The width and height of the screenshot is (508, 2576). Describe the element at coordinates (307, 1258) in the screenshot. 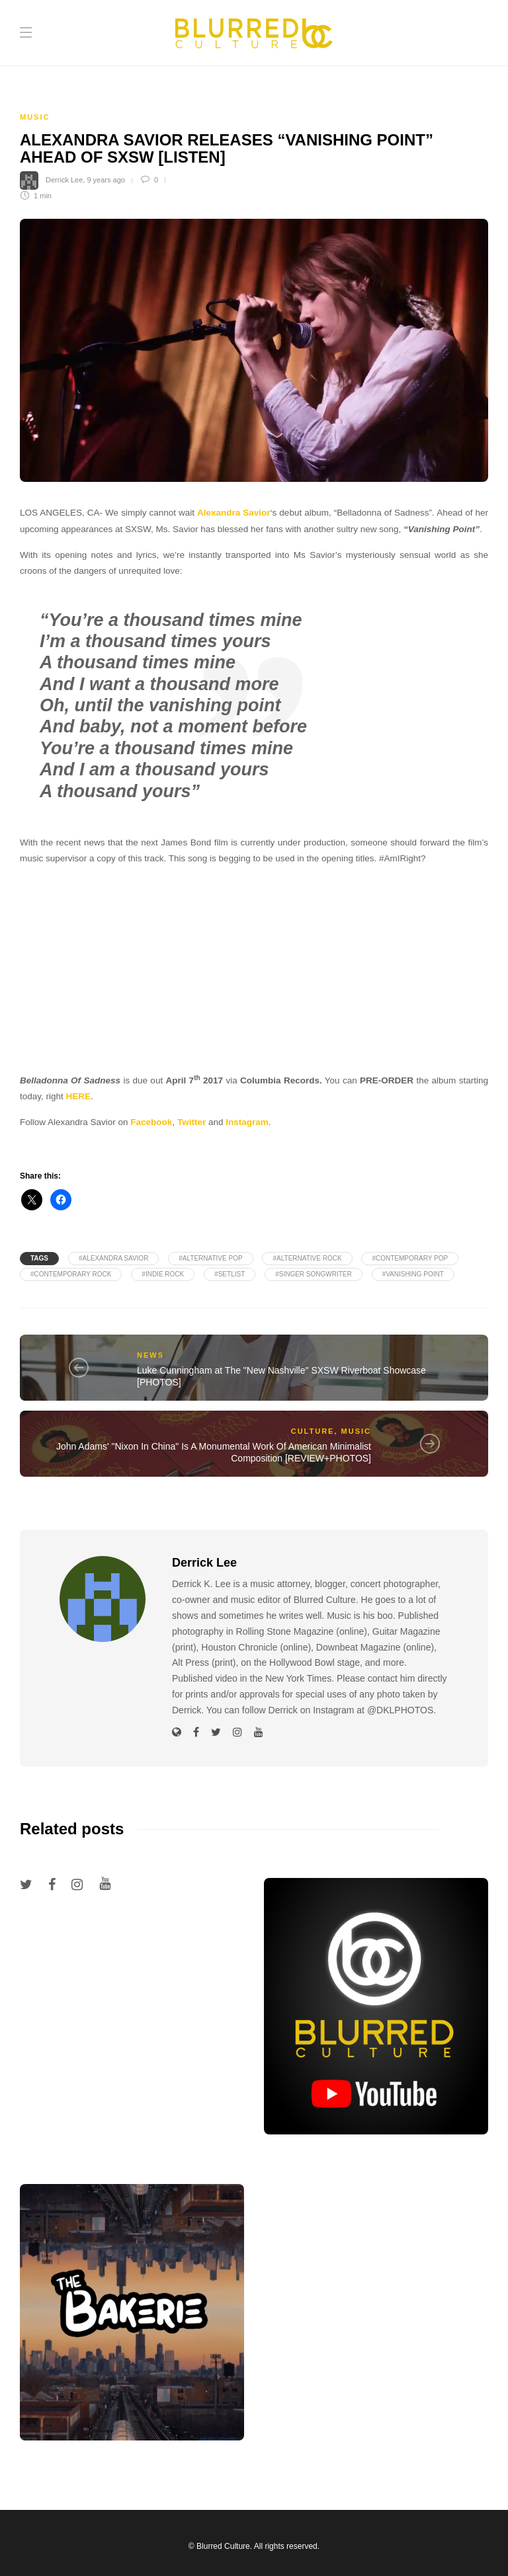

I see `#Alternative Rock` at that location.